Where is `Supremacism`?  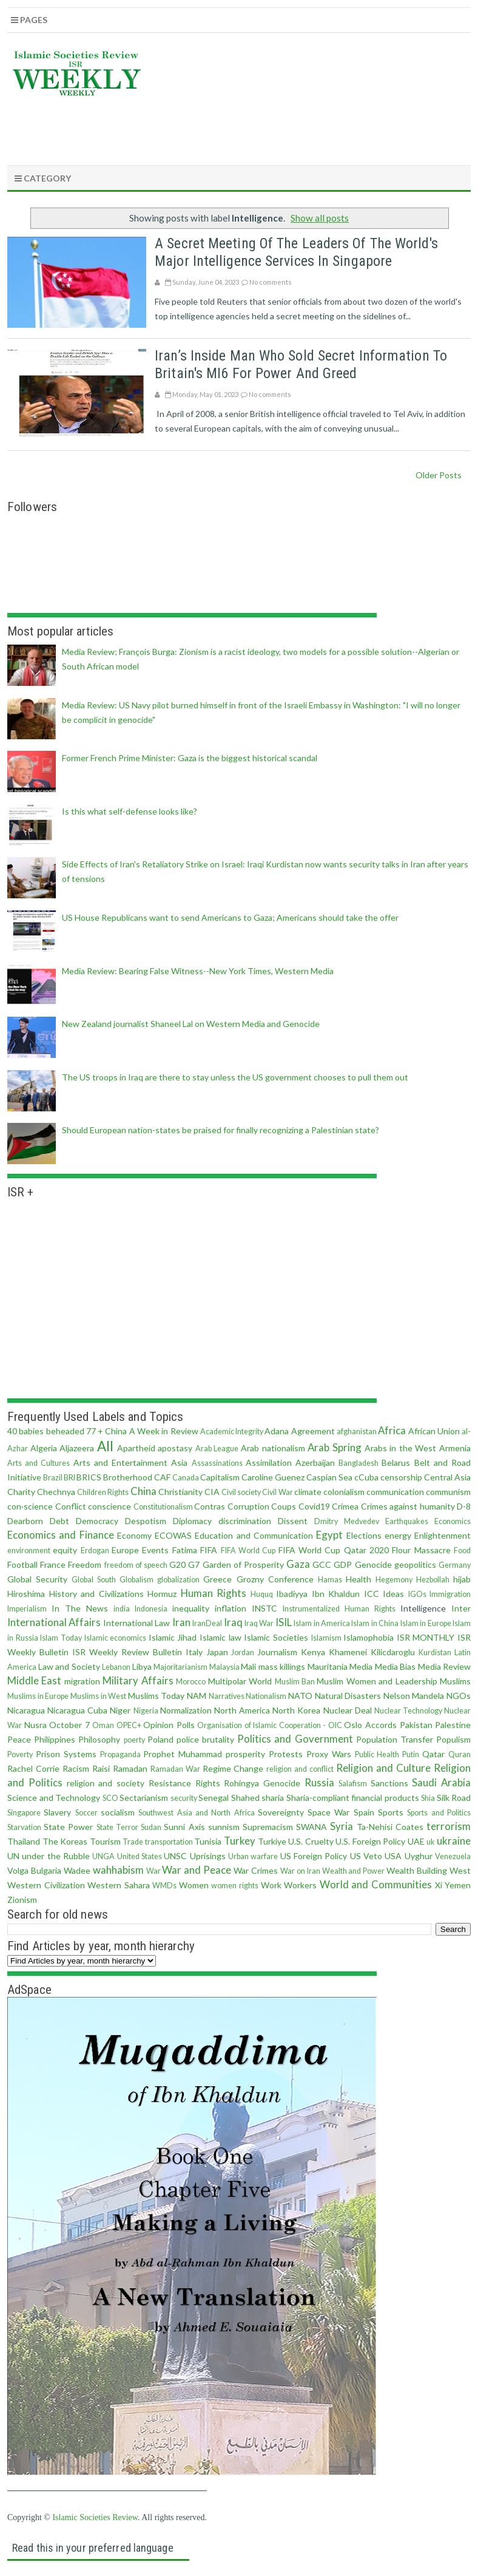 Supremacism is located at coordinates (268, 1827).